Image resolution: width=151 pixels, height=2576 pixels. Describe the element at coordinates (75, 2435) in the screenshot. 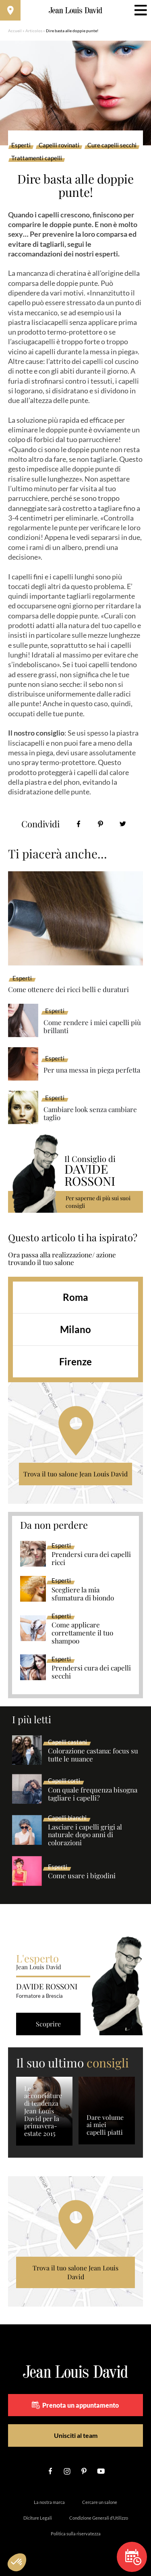

I see `Unisciti al team` at that location.